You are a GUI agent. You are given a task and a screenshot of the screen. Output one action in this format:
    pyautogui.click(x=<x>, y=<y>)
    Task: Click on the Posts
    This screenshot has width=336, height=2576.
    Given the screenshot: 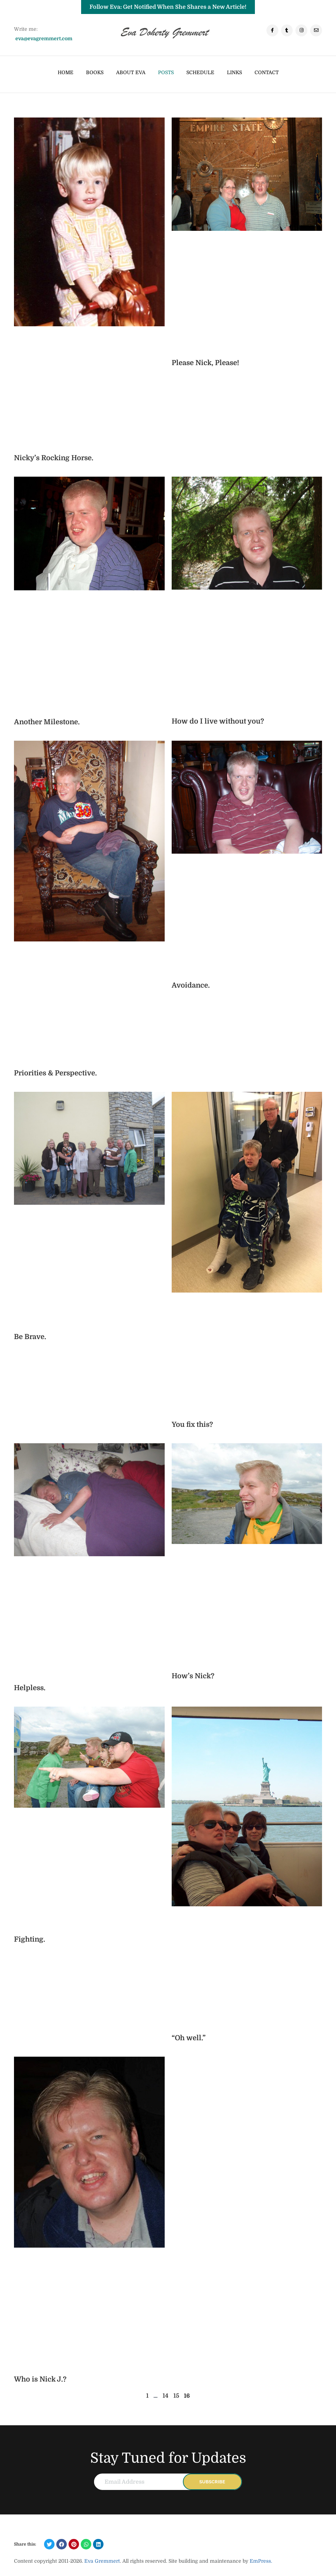 What is the action you would take?
    pyautogui.click(x=166, y=72)
    